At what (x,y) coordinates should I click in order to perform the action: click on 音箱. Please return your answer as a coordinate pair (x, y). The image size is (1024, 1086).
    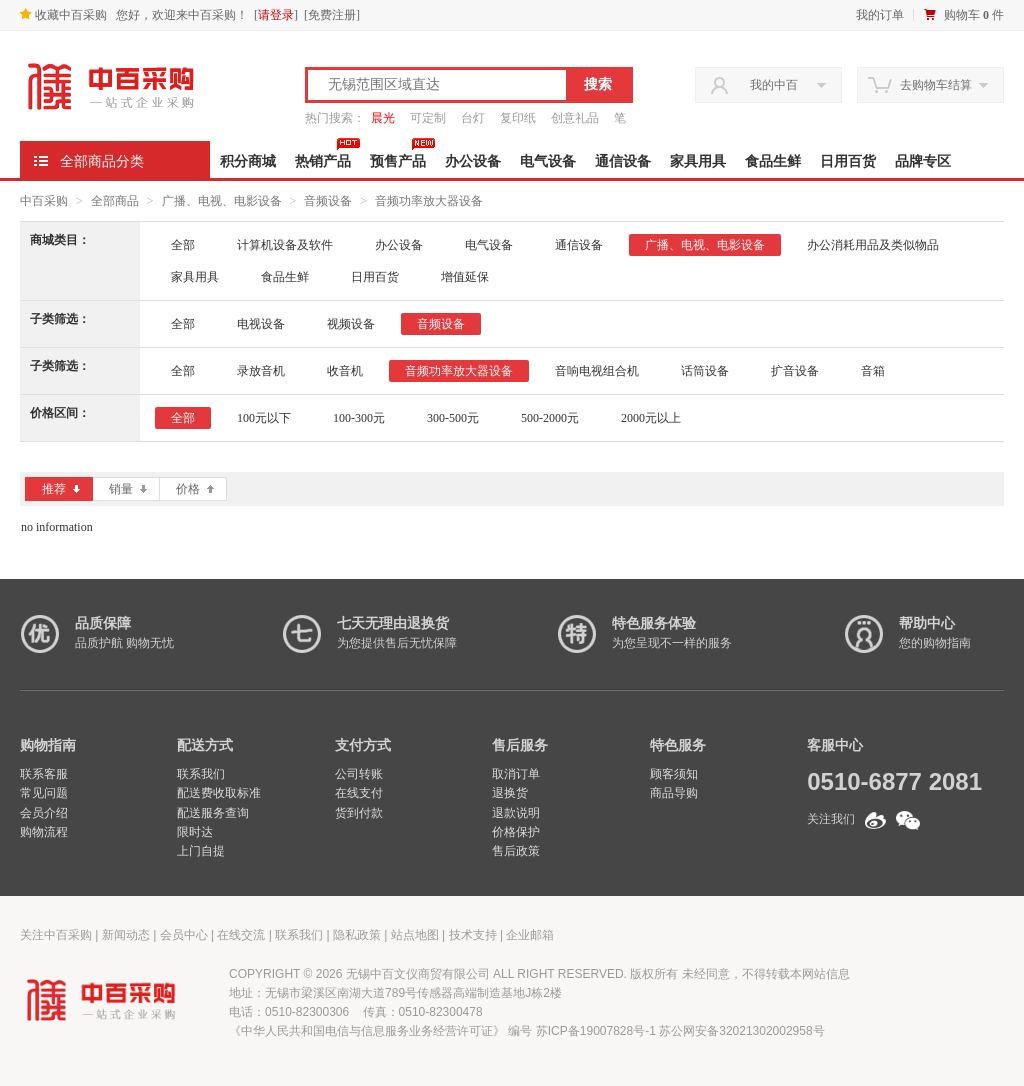
    Looking at the image, I should click on (873, 371).